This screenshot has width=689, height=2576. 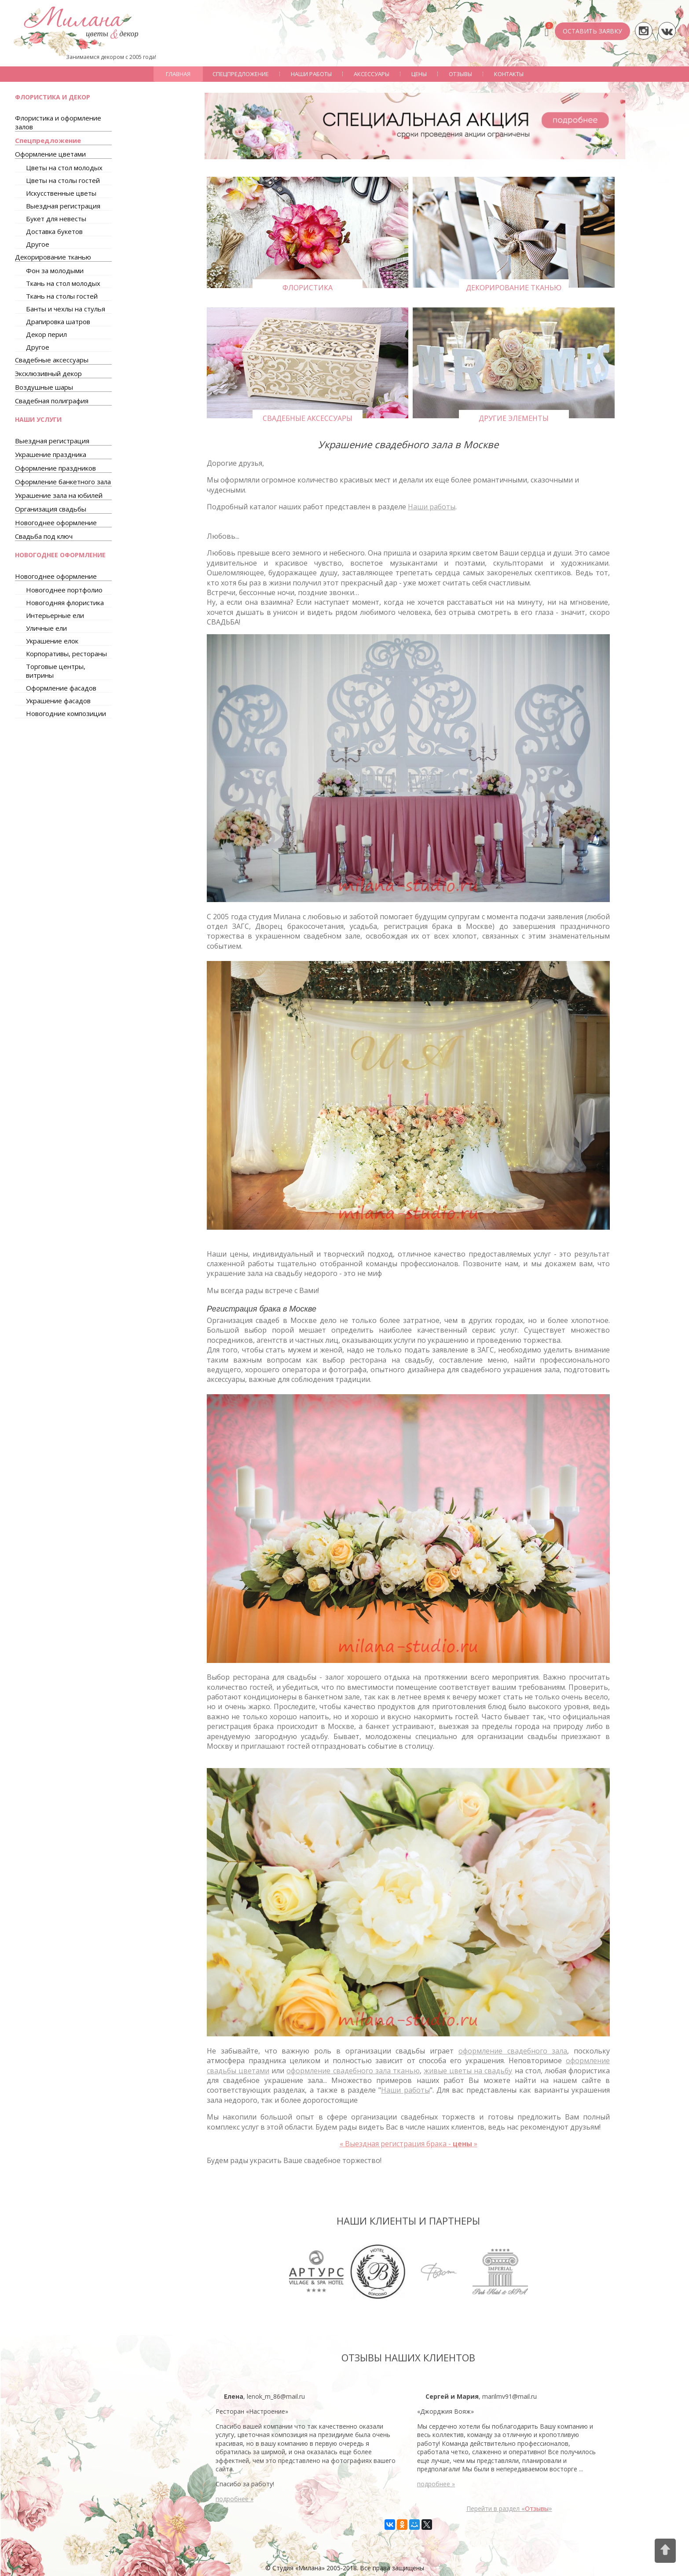 What do you see at coordinates (66, 653) in the screenshot?
I see `Корпоративы, рестораны` at bounding box center [66, 653].